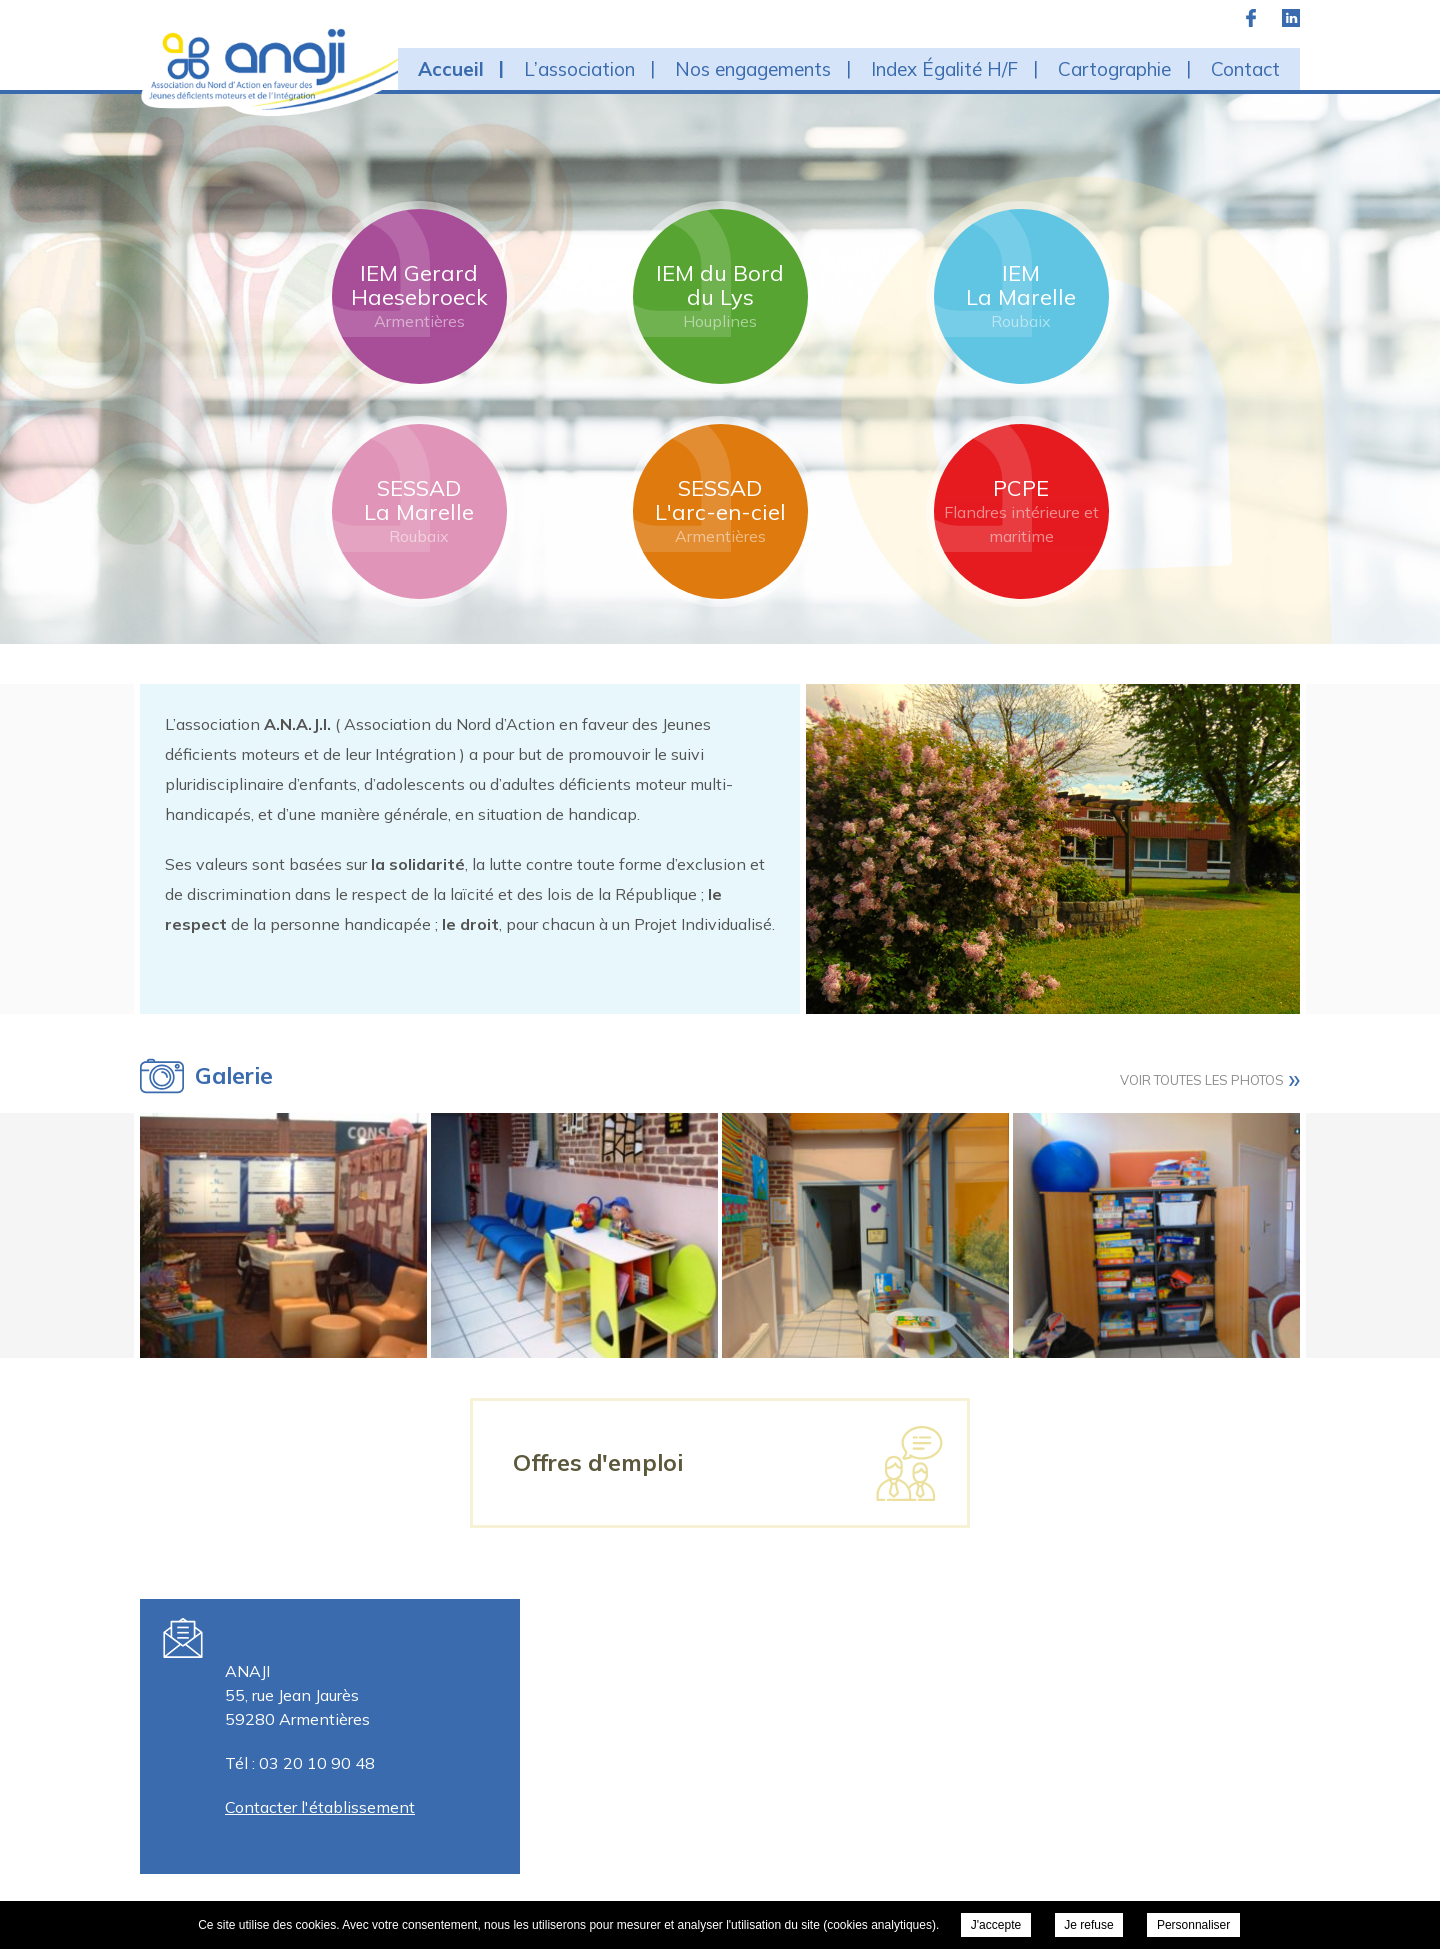 This screenshot has height=1949, width=1440. What do you see at coordinates (1114, 69) in the screenshot?
I see `Cartographie` at bounding box center [1114, 69].